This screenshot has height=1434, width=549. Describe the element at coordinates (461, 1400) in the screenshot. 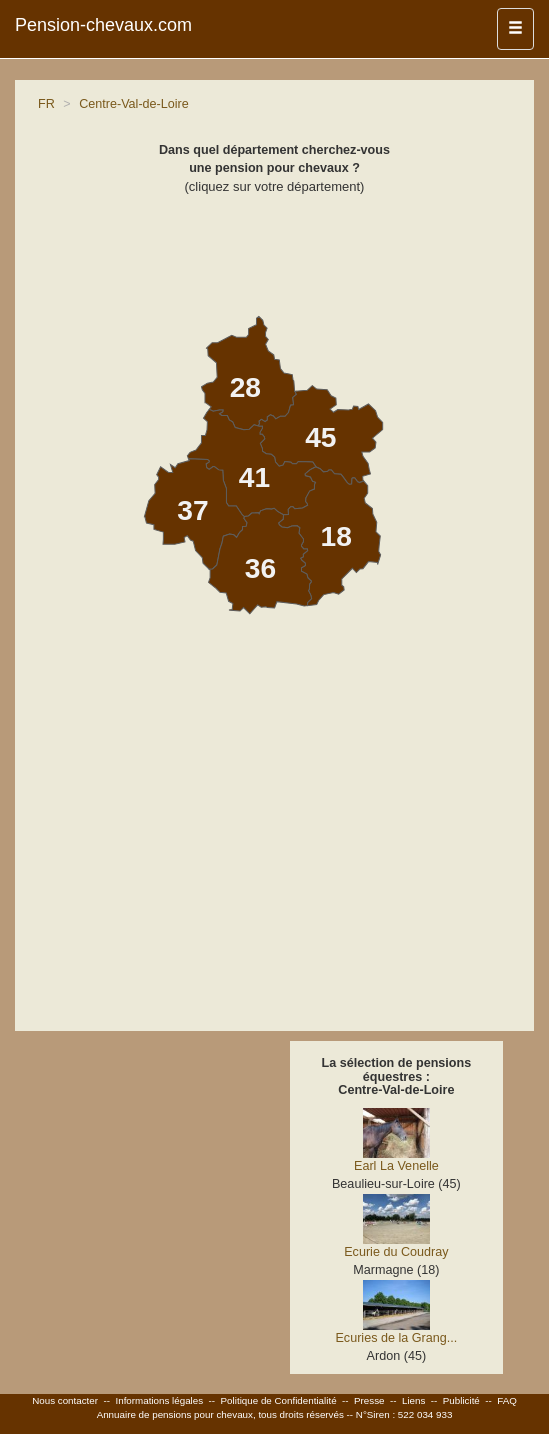

I see `Publicité` at that location.